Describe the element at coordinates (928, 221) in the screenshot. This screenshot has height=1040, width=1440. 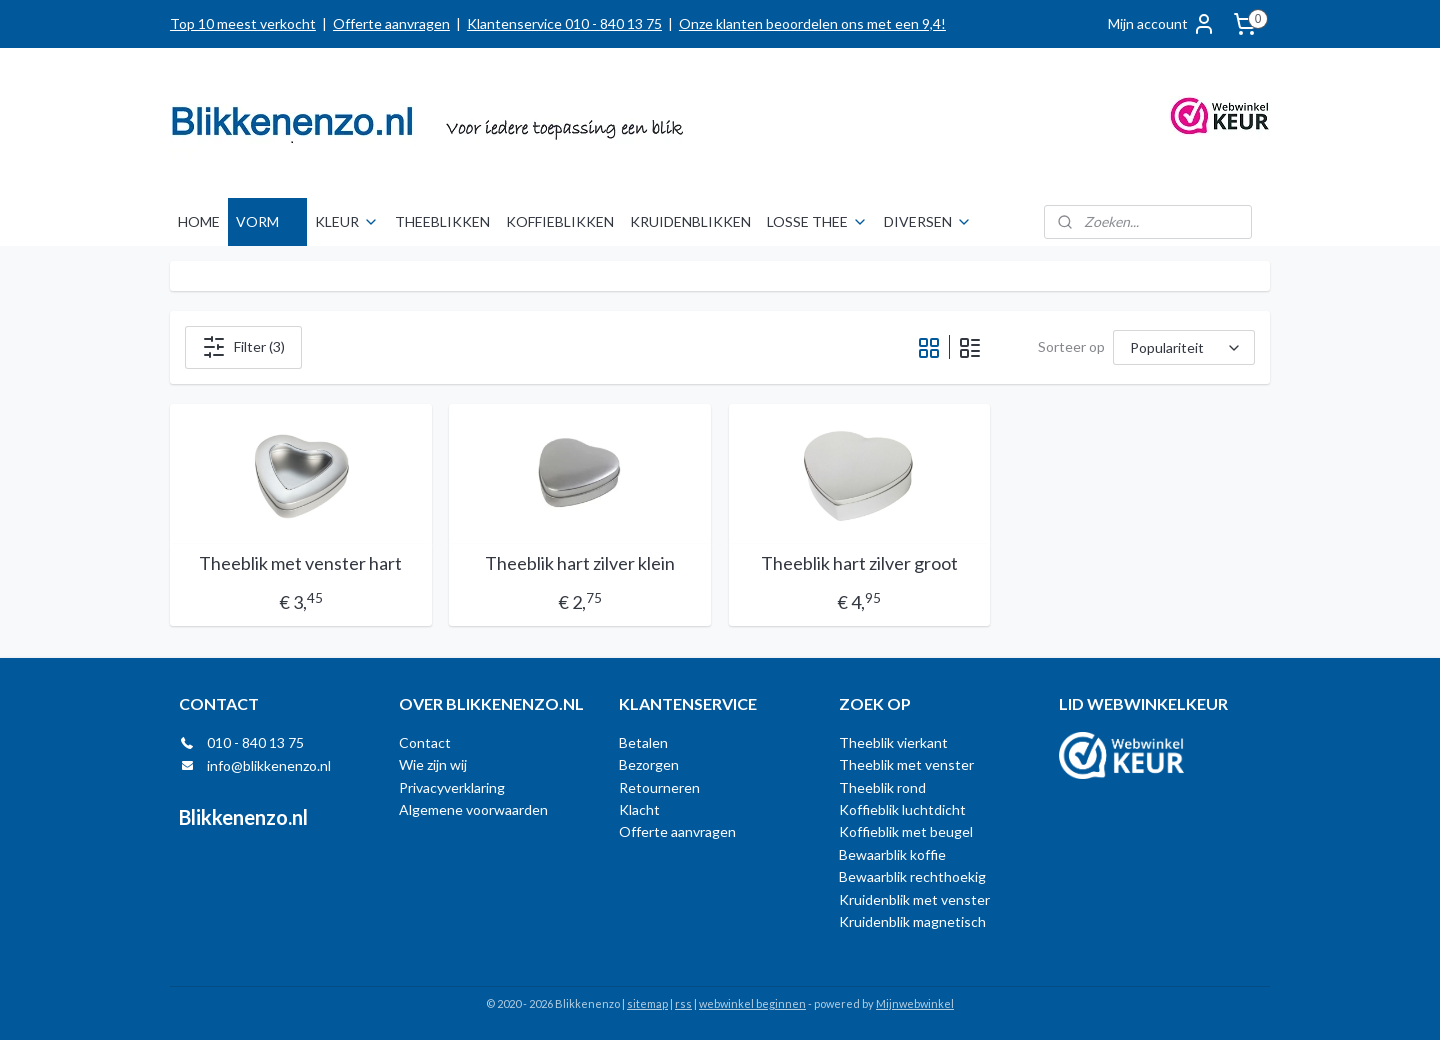
I see `DIVERSEN` at that location.